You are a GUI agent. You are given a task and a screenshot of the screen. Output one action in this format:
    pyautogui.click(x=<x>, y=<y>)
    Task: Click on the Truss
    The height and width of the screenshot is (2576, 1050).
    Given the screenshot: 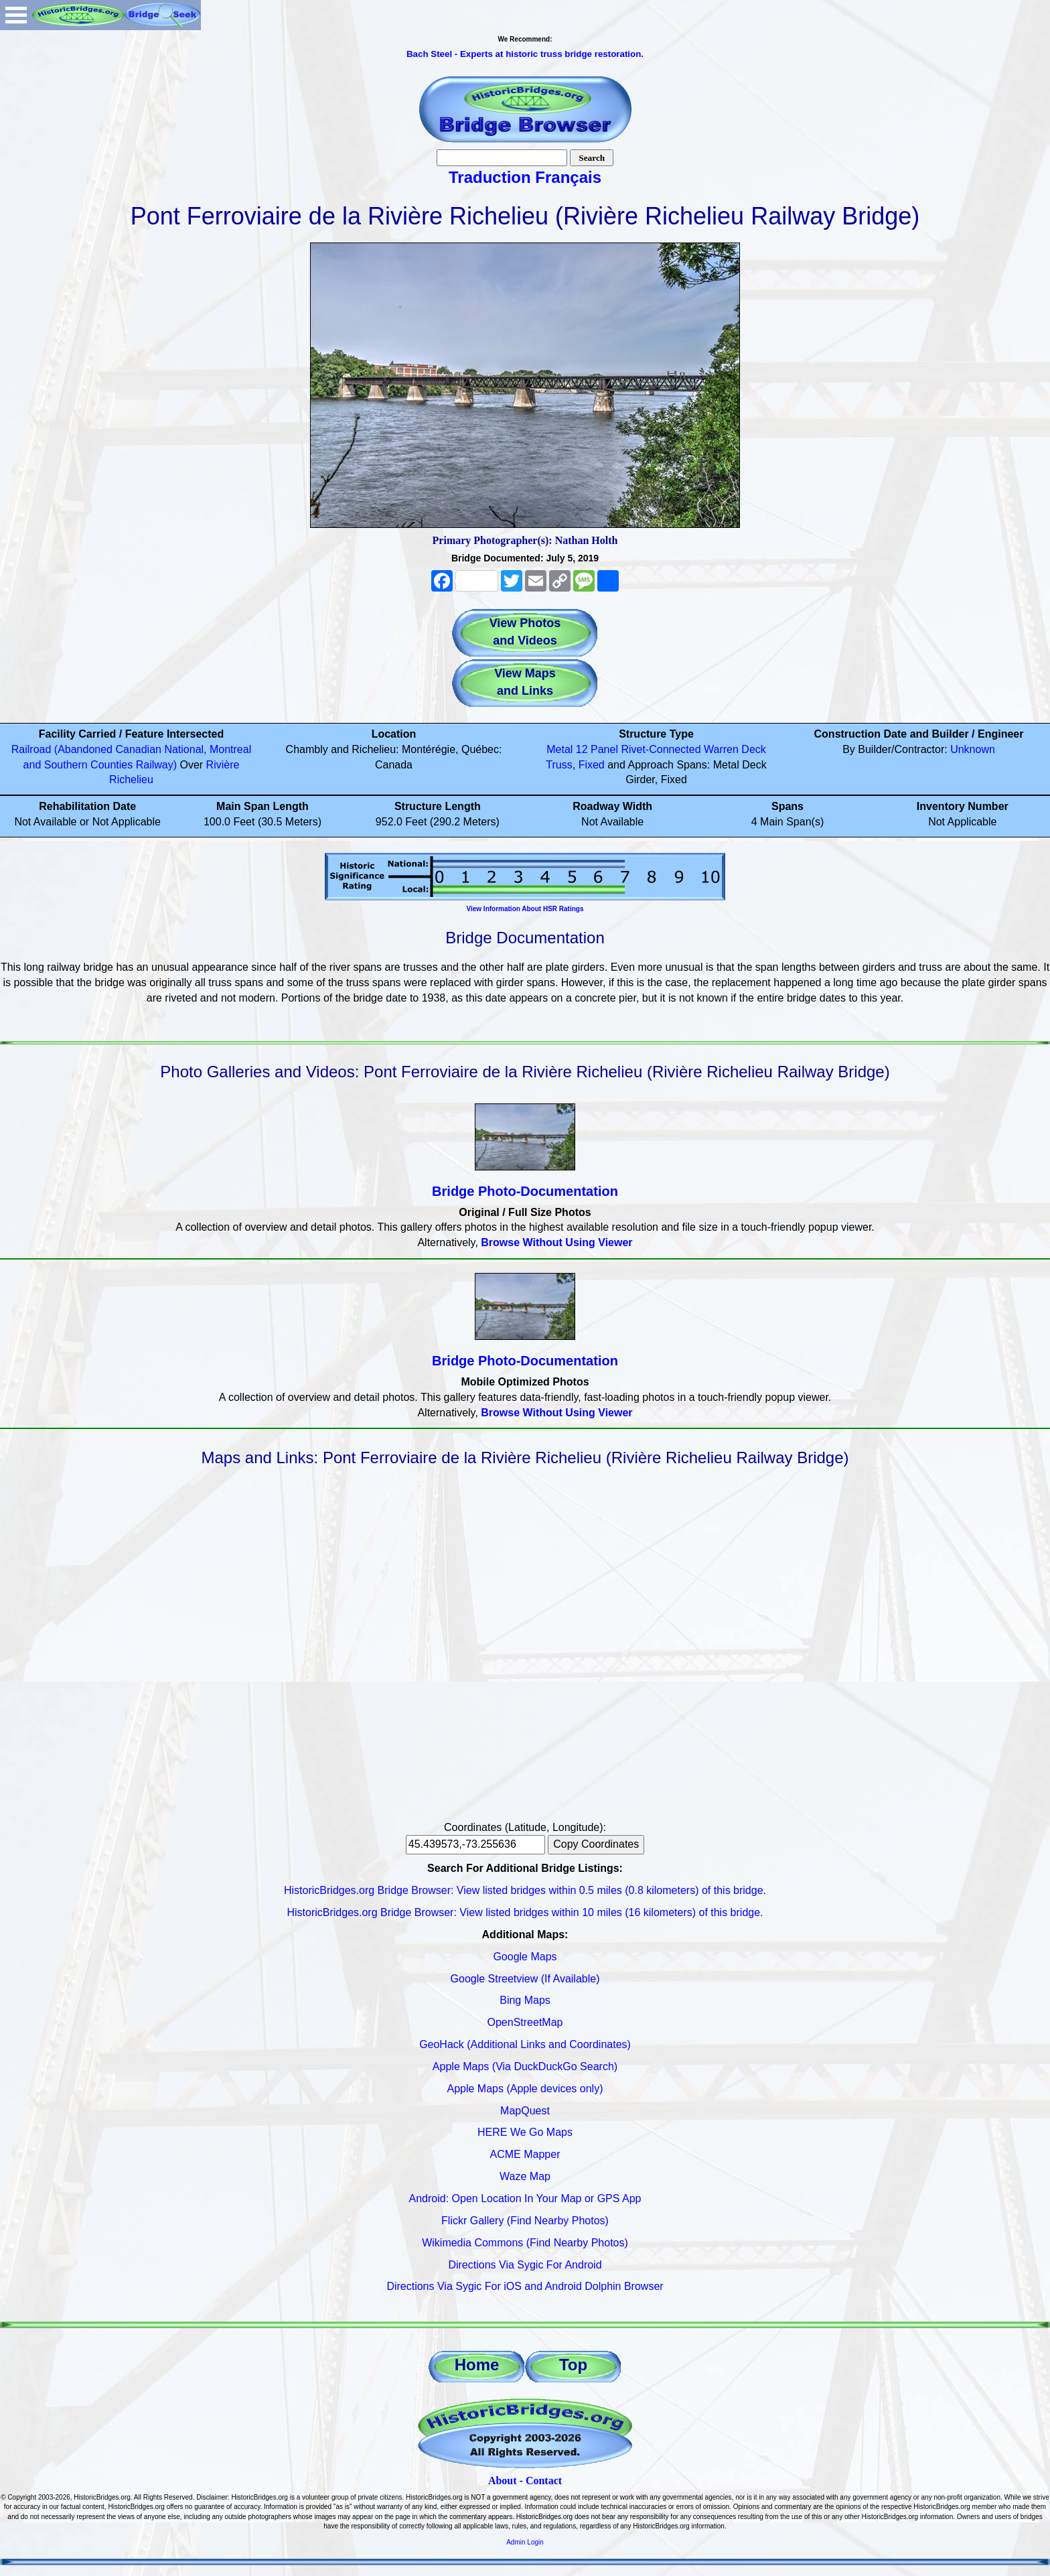 What is the action you would take?
    pyautogui.click(x=559, y=764)
    